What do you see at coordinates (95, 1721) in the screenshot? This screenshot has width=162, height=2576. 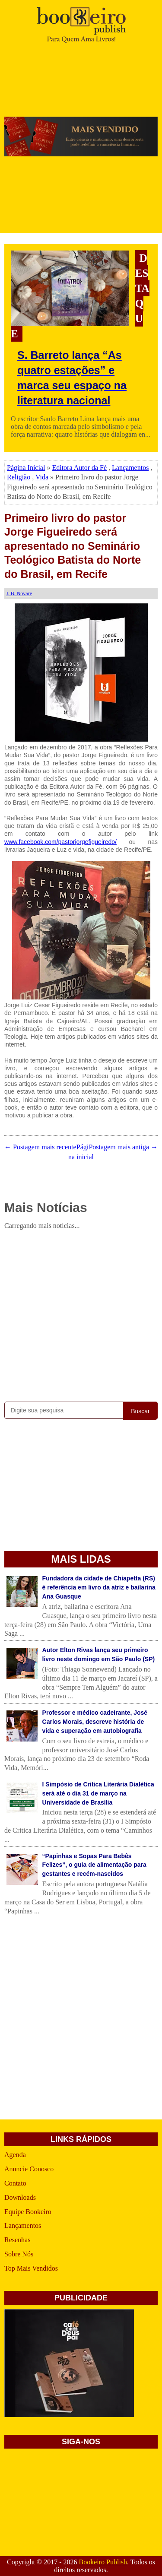 I see `Professor e médico cadeirante, José Carlos Morais, descreve história de vida e superação em autobiografia` at bounding box center [95, 1721].